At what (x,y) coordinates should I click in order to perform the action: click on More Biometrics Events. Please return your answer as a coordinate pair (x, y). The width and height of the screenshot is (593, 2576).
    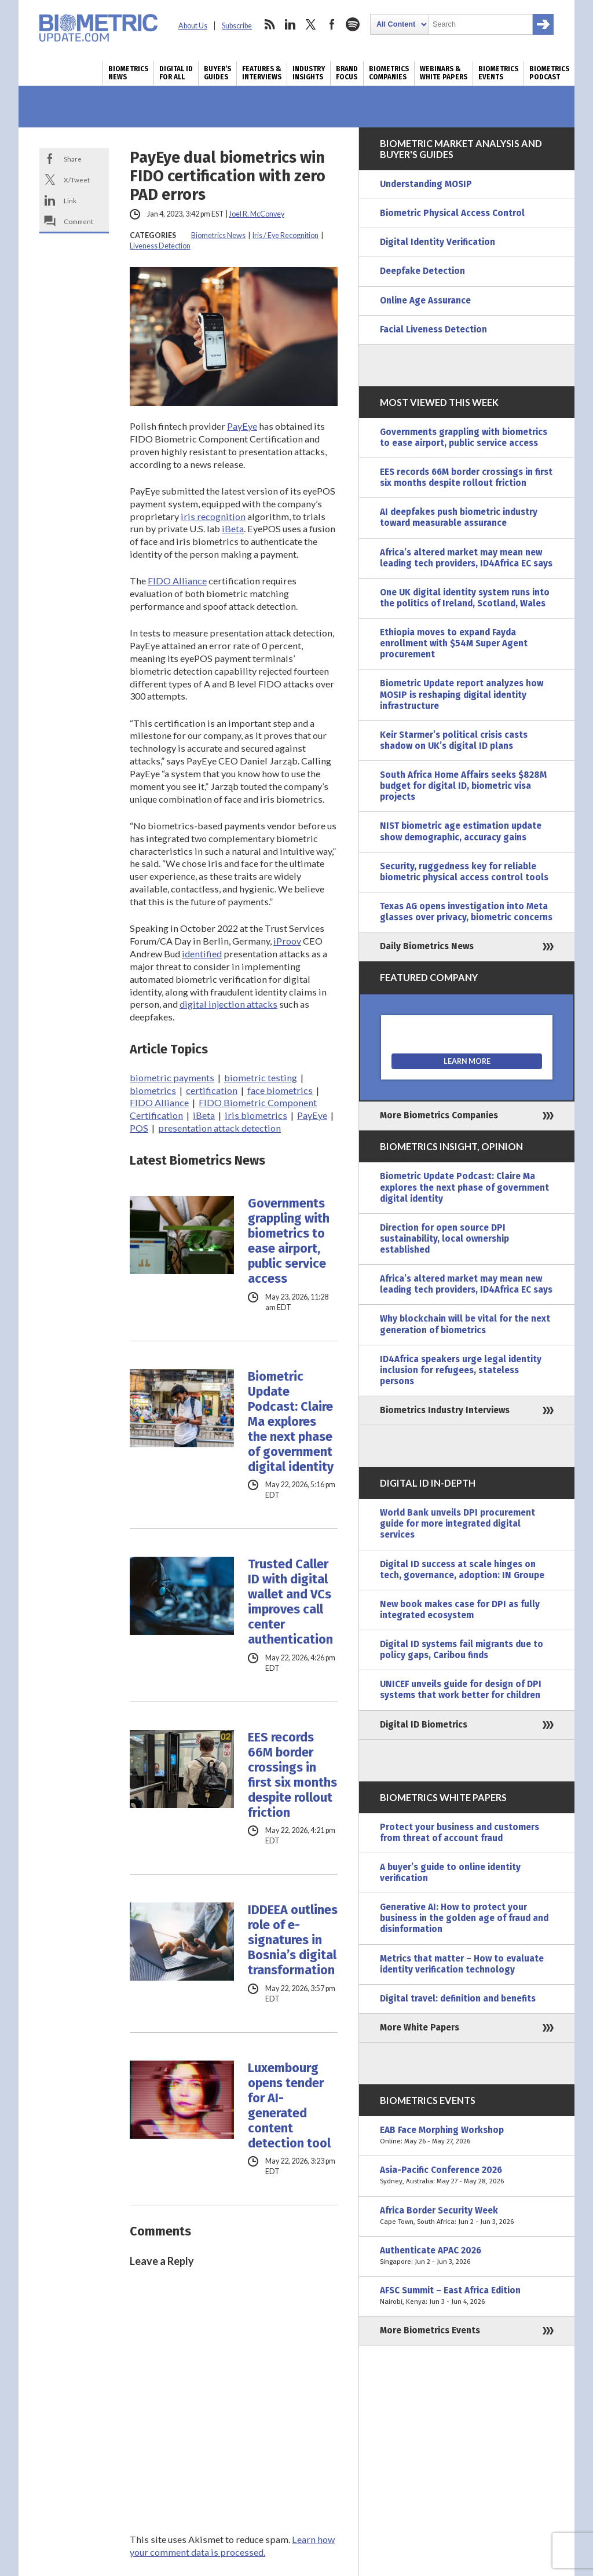
    Looking at the image, I should click on (430, 2330).